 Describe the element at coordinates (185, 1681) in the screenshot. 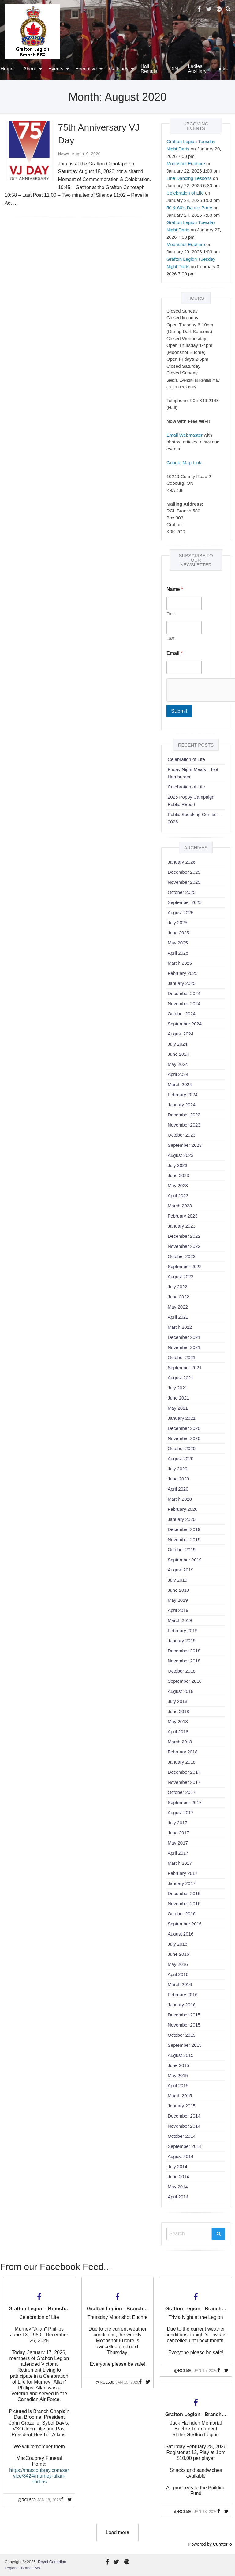

I see `September 2018` at that location.